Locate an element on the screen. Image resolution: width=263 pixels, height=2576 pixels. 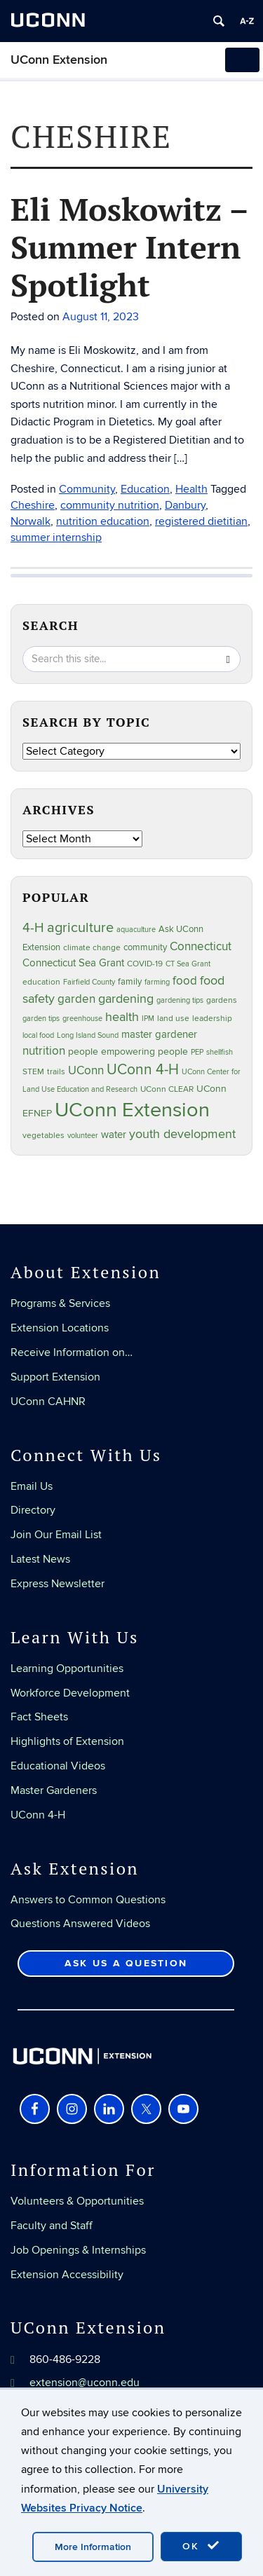
greenhouse [greenhouse (23 items)] is located at coordinates (82, 1018).